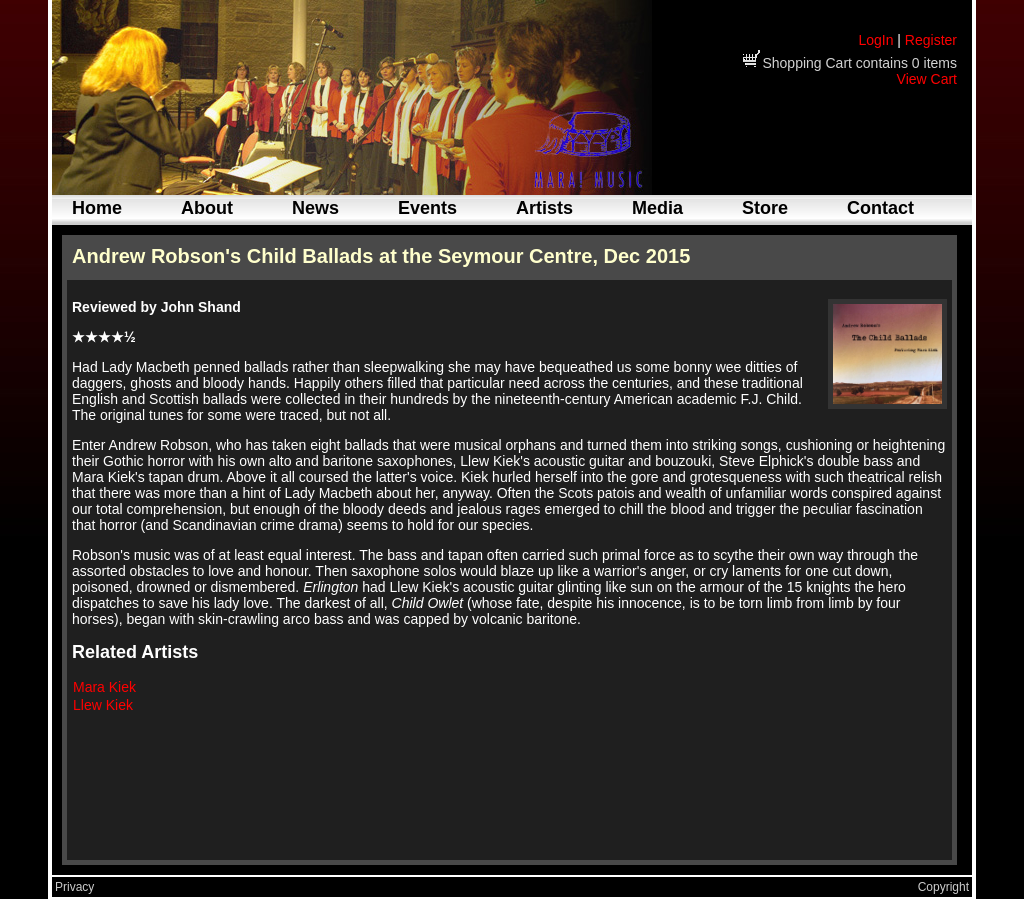  What do you see at coordinates (97, 208) in the screenshot?
I see `Home` at bounding box center [97, 208].